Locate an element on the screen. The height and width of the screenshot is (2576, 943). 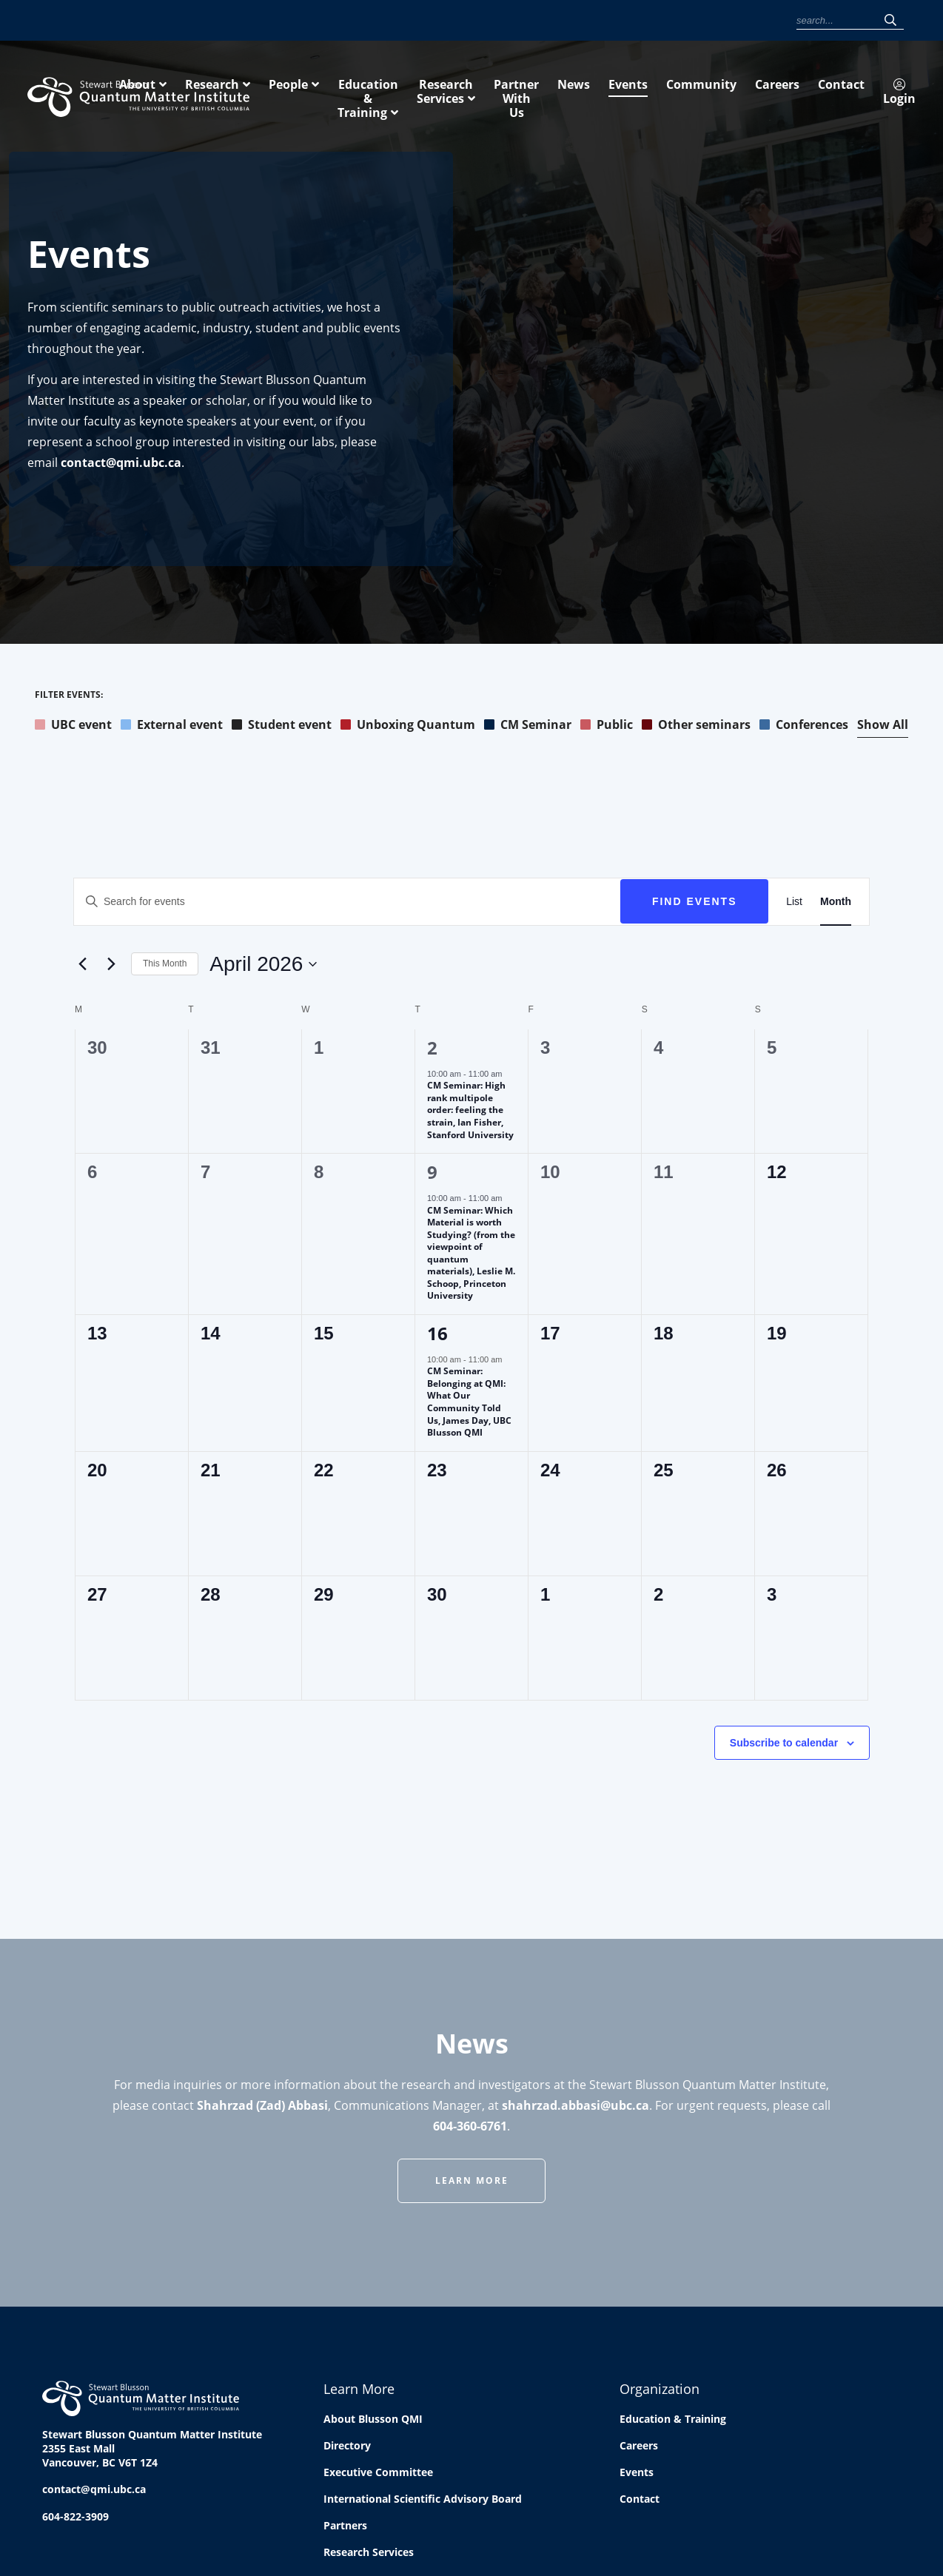
CM Seminar: Belonging at QMI: What Our Community Told Us, James Day, UBC Blusson QMI is located at coordinates (469, 1405).